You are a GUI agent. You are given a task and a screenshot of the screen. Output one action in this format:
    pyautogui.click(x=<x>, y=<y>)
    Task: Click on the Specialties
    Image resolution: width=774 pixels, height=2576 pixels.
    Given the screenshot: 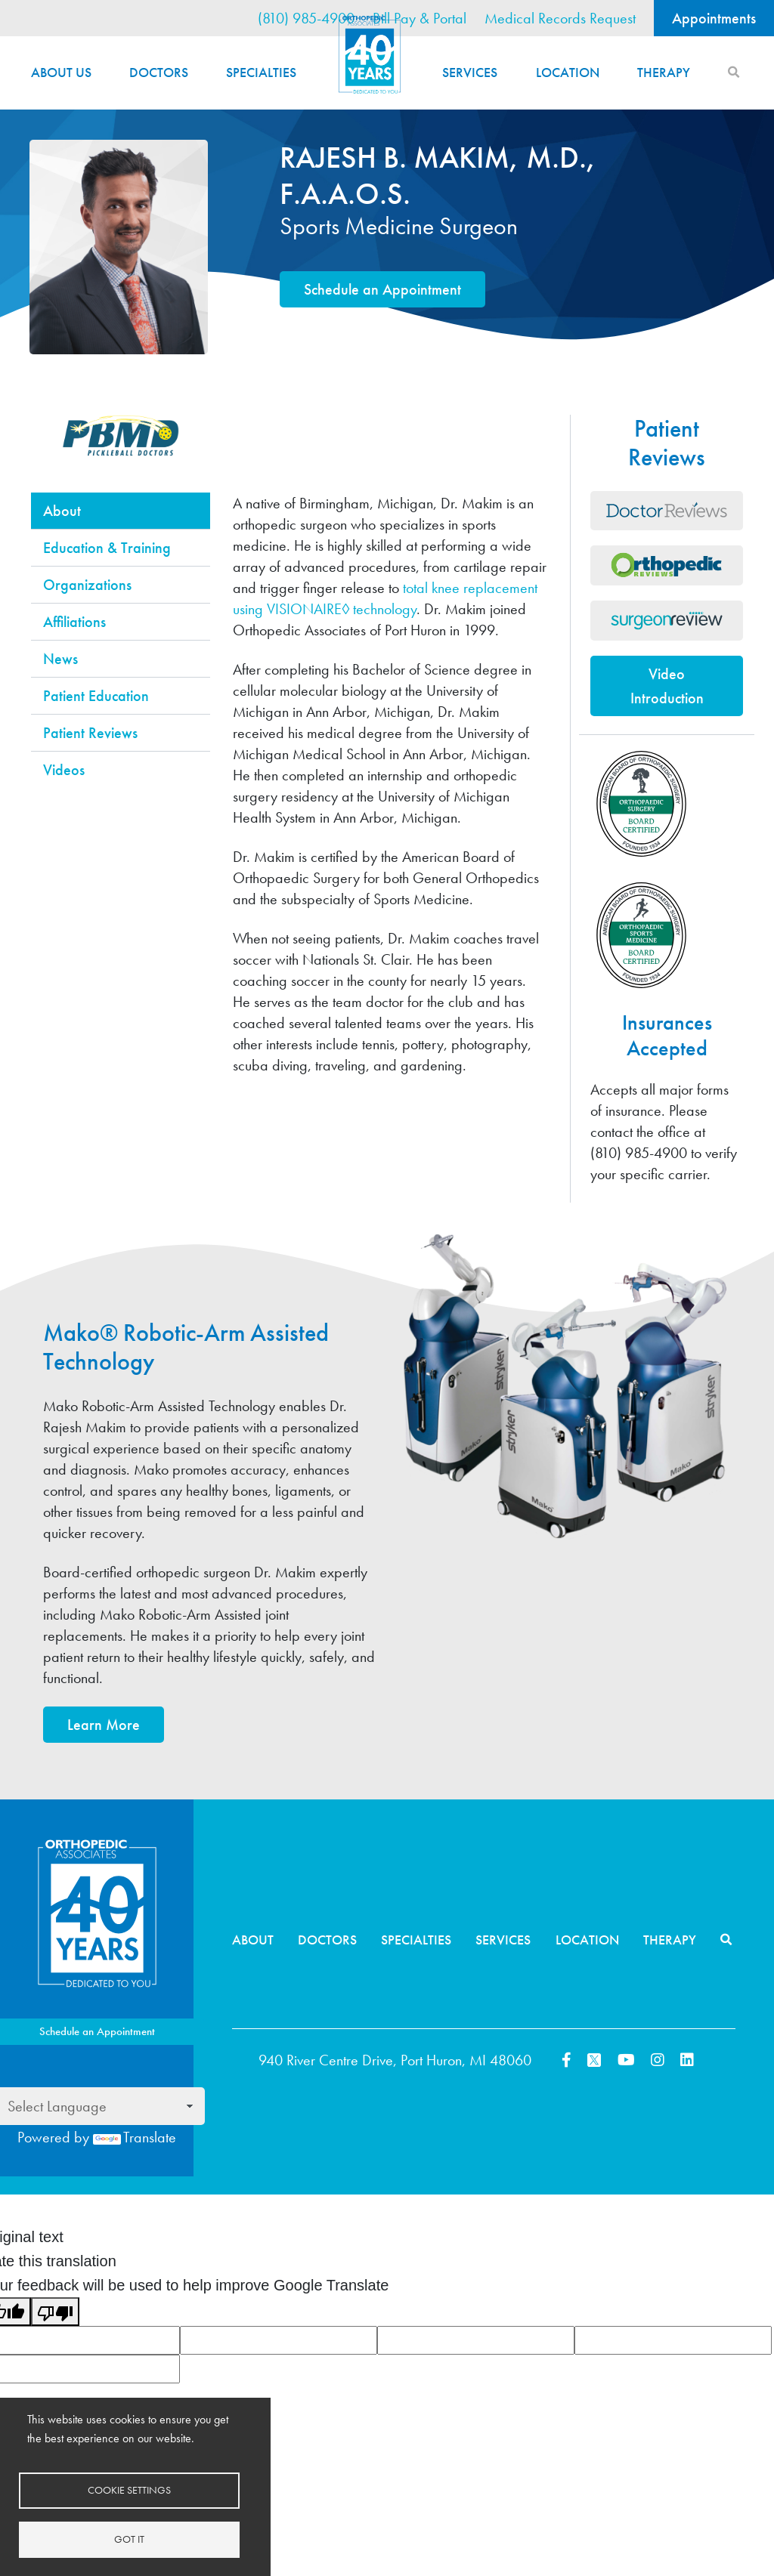 What is the action you would take?
    pyautogui.click(x=261, y=72)
    